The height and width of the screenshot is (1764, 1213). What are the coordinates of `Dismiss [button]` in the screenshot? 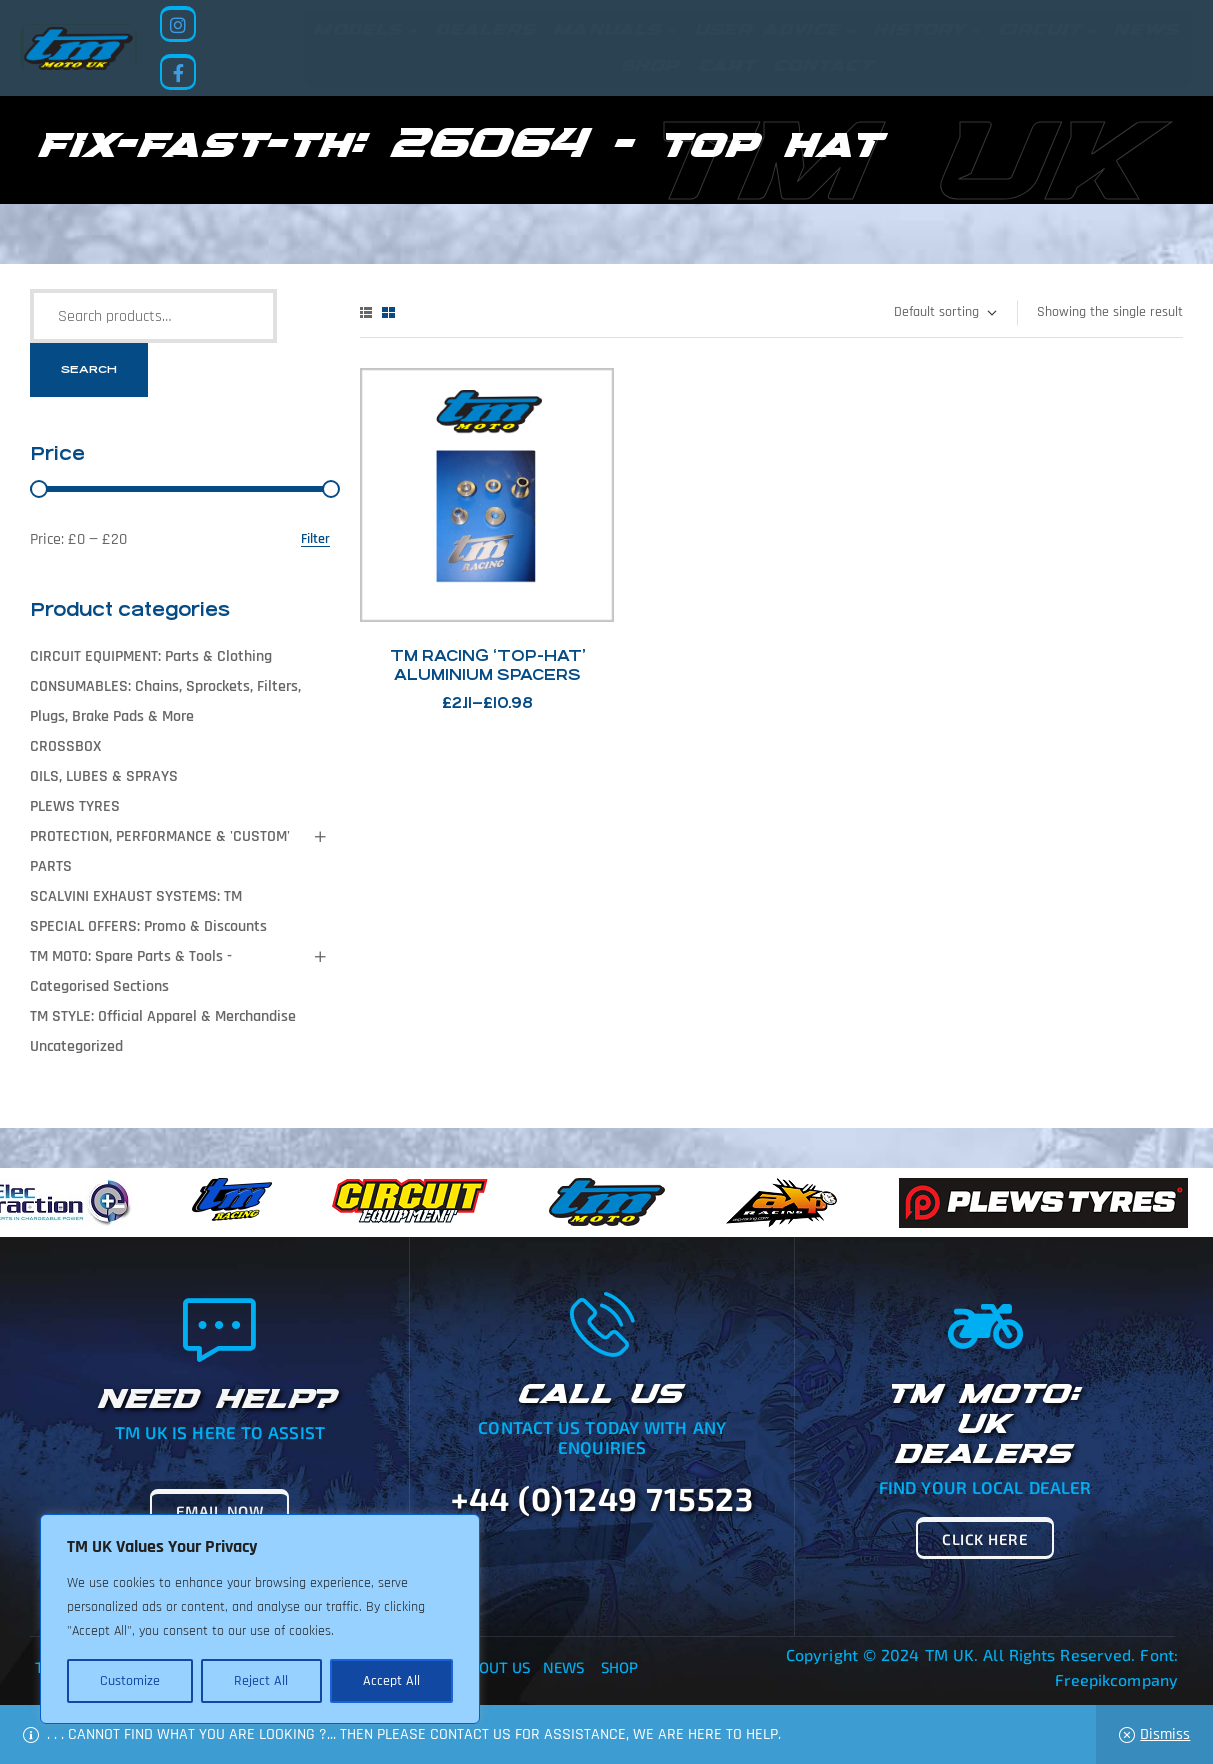 It's located at (1165, 1734).